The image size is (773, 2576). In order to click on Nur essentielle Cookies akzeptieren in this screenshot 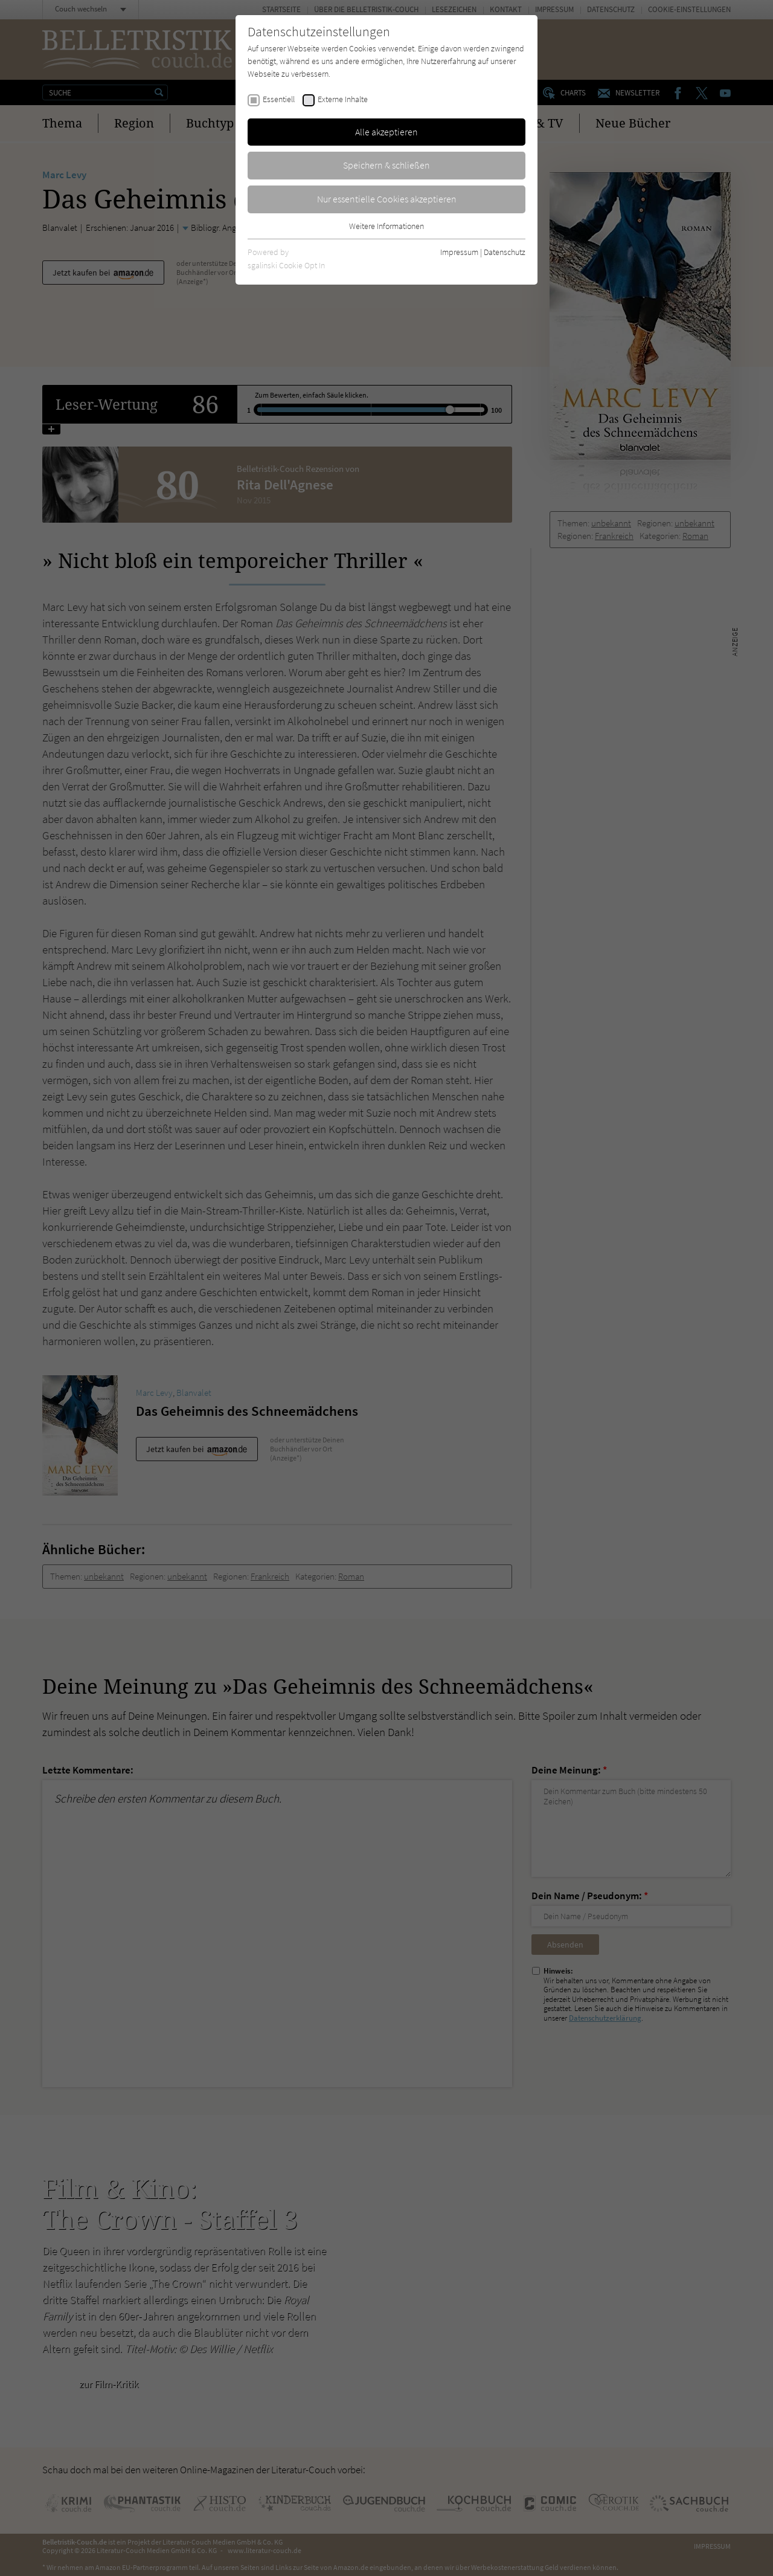, I will do `click(387, 199)`.